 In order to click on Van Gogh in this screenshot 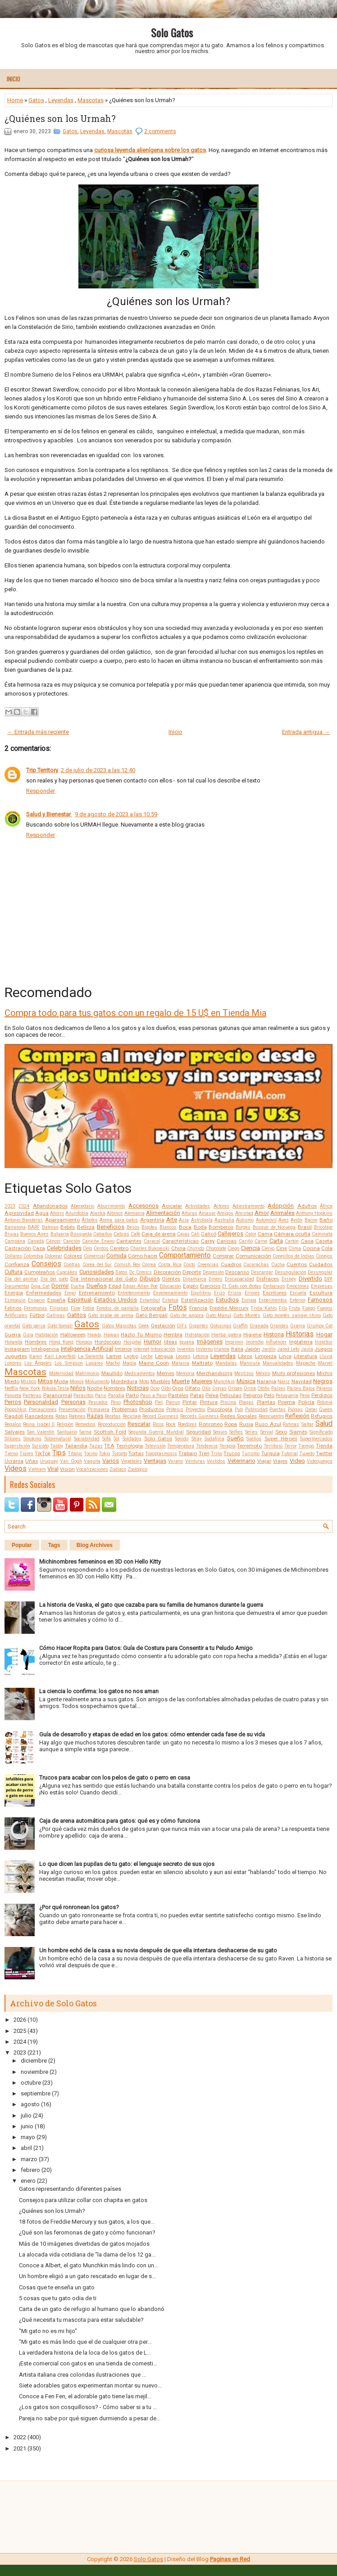, I will do `click(71, 1461)`.